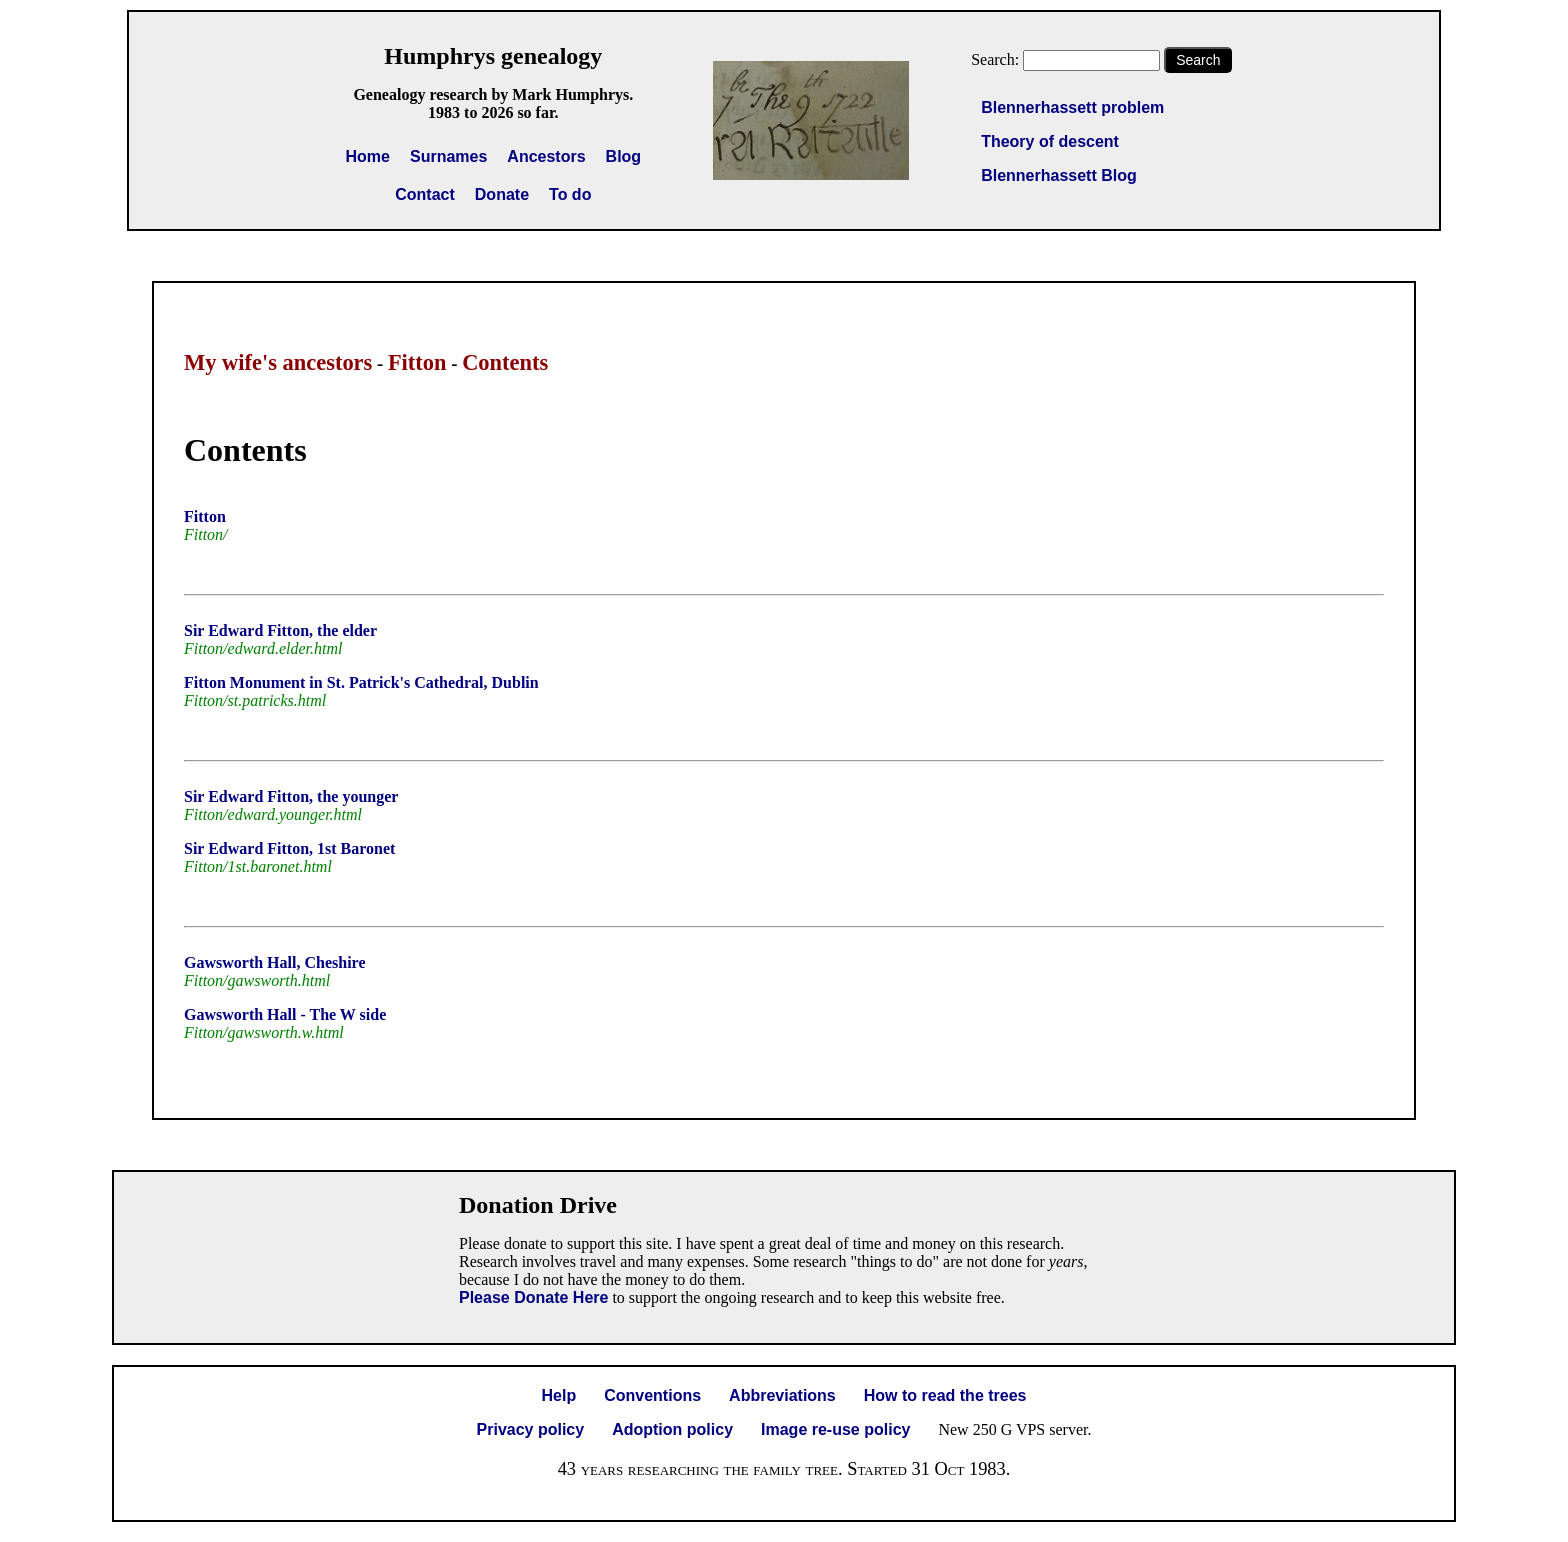 This screenshot has height=1542, width=1568. Describe the element at coordinates (278, 362) in the screenshot. I see `My wife's ancestors` at that location.